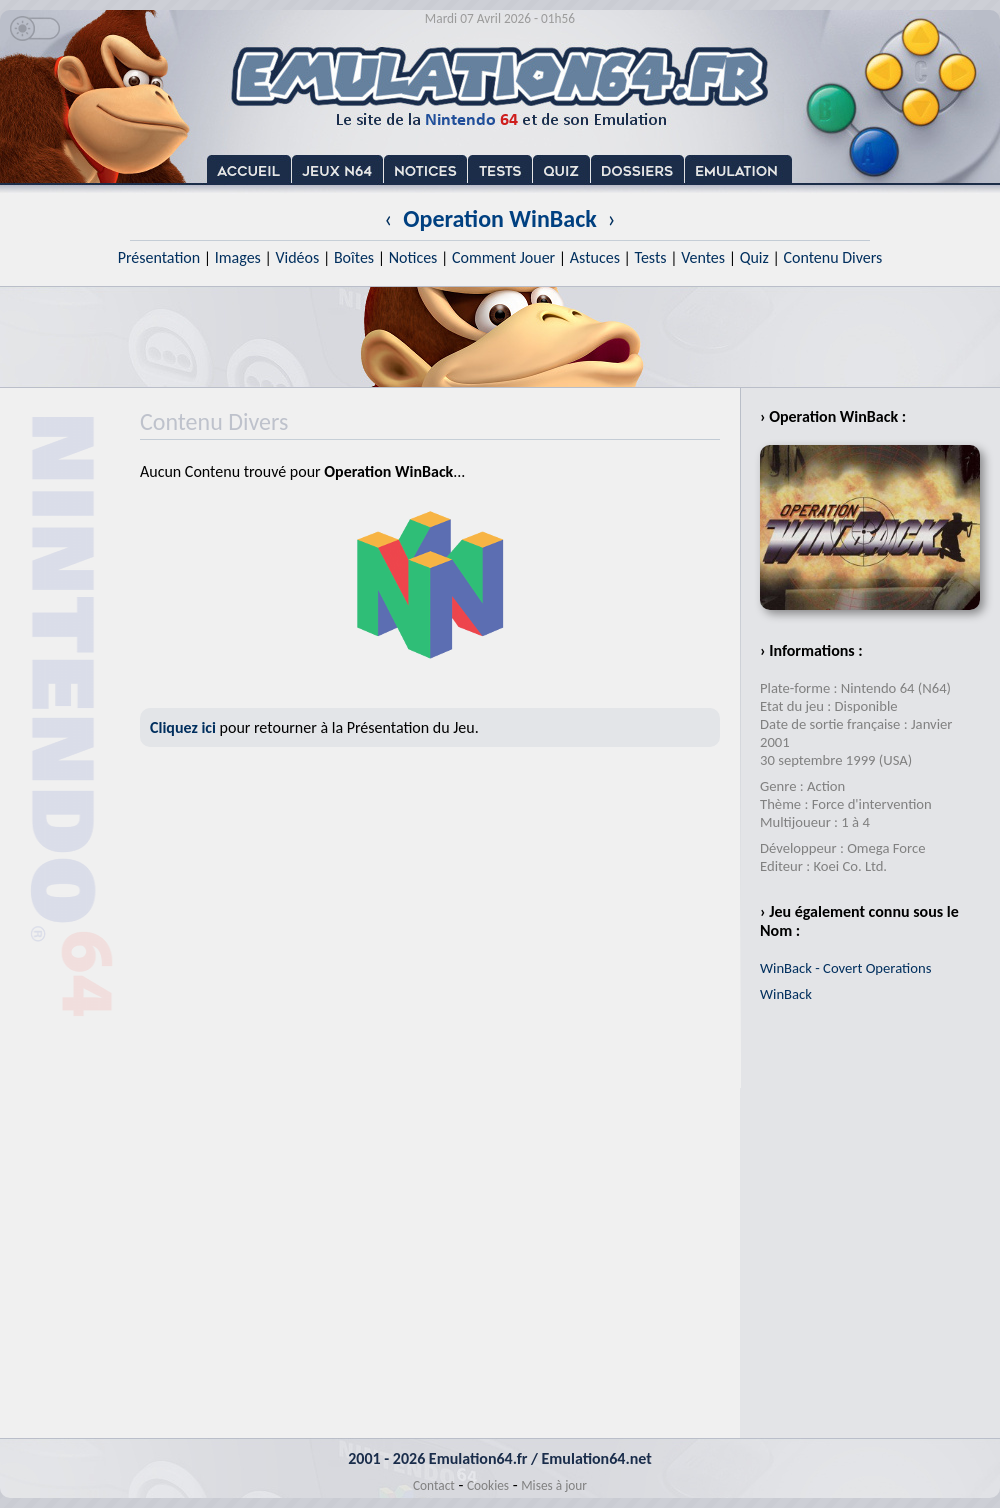 Image resolution: width=1000 pixels, height=1508 pixels. I want to click on Astuces, so click(595, 257).